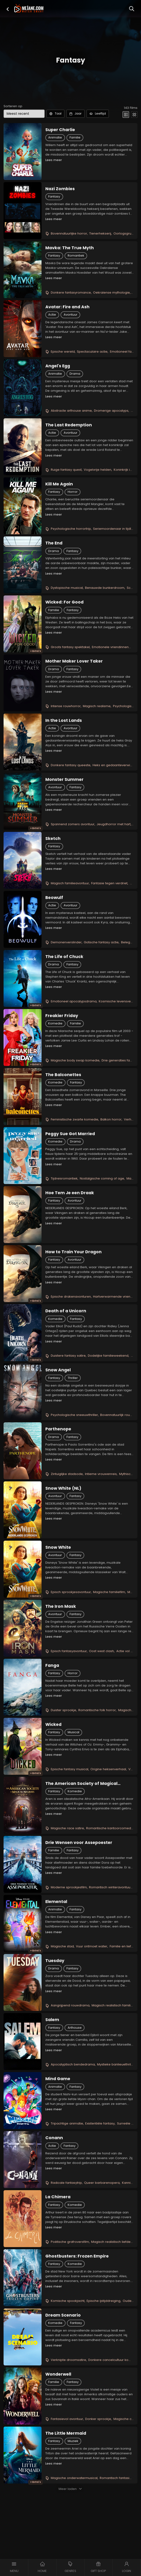 The width and height of the screenshot is (141, 2576). Describe the element at coordinates (81, 1783) in the screenshot. I see `The American Society of Magical Negroes` at that location.